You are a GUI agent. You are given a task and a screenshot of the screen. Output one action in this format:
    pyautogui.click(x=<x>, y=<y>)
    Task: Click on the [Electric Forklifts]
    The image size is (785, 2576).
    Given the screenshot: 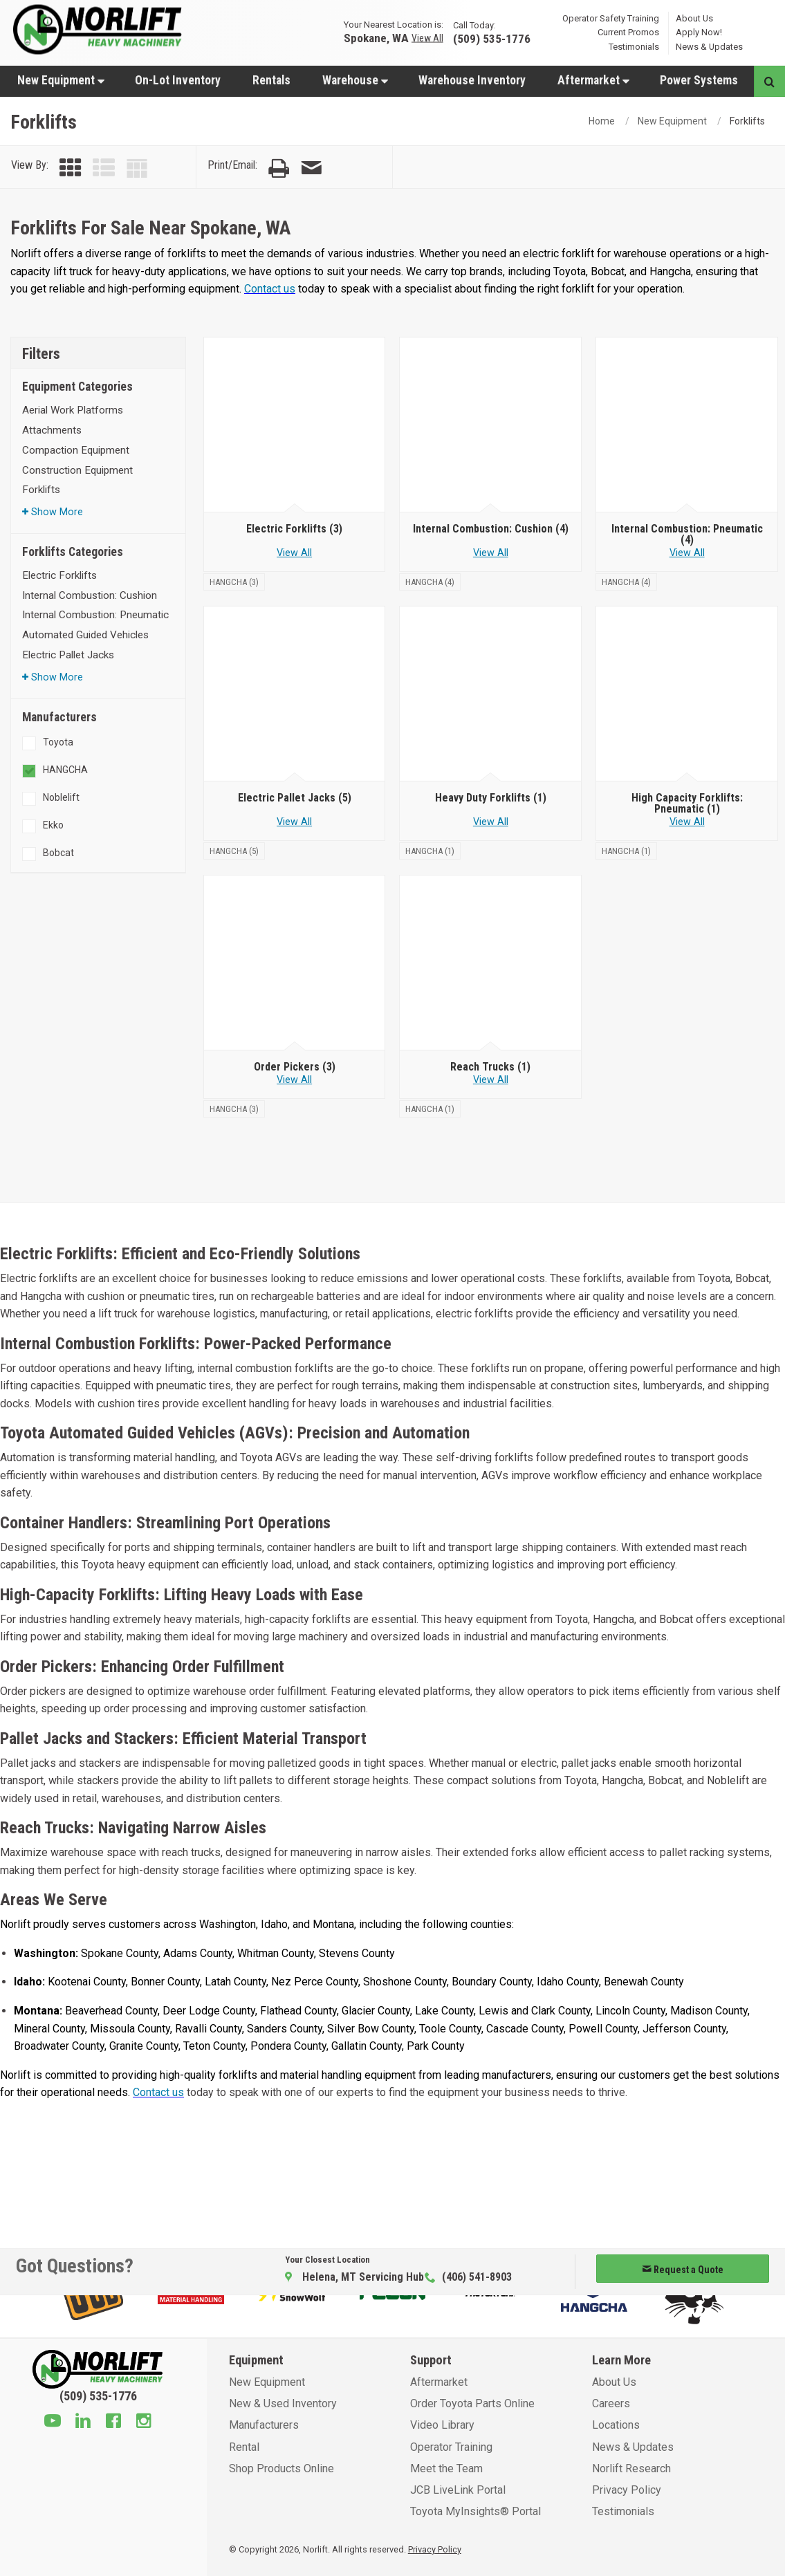 What is the action you would take?
    pyautogui.click(x=294, y=425)
    